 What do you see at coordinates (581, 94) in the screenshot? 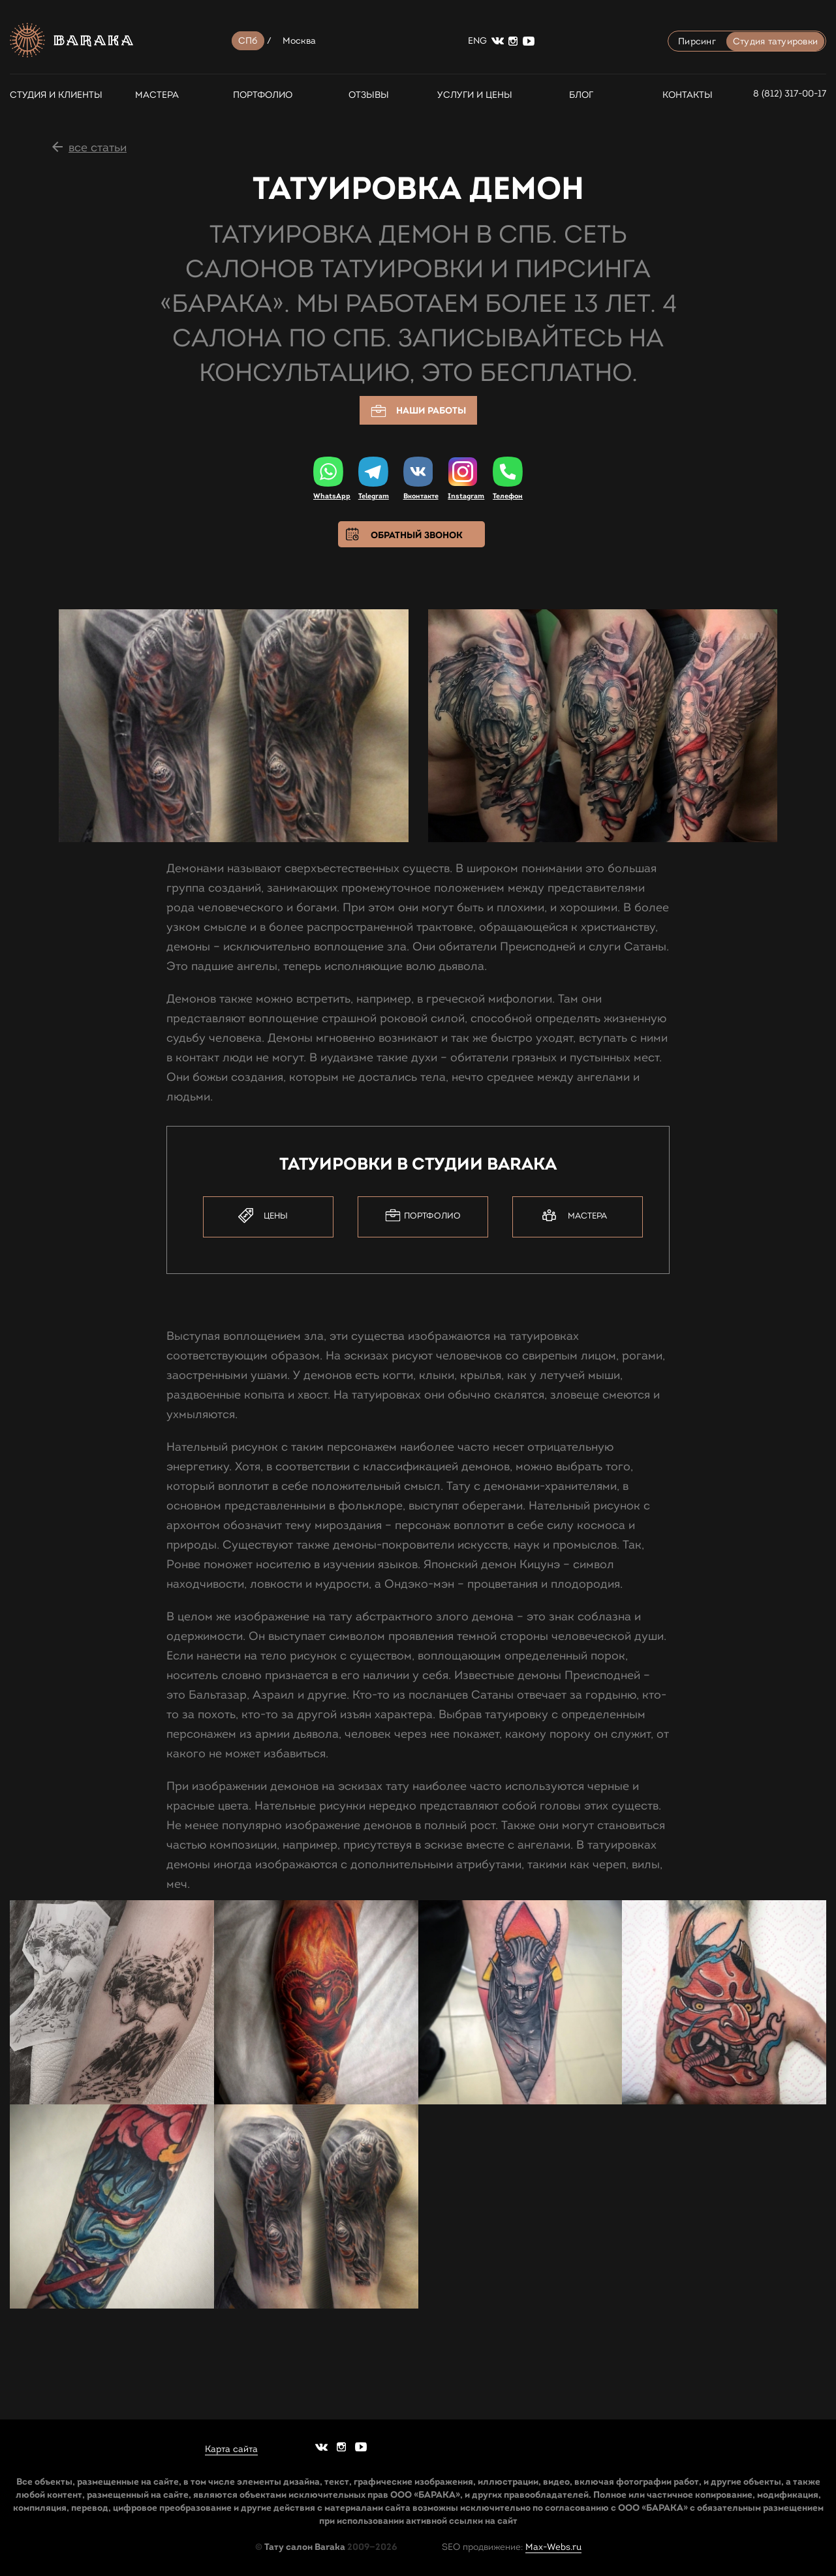
I see `Блог` at bounding box center [581, 94].